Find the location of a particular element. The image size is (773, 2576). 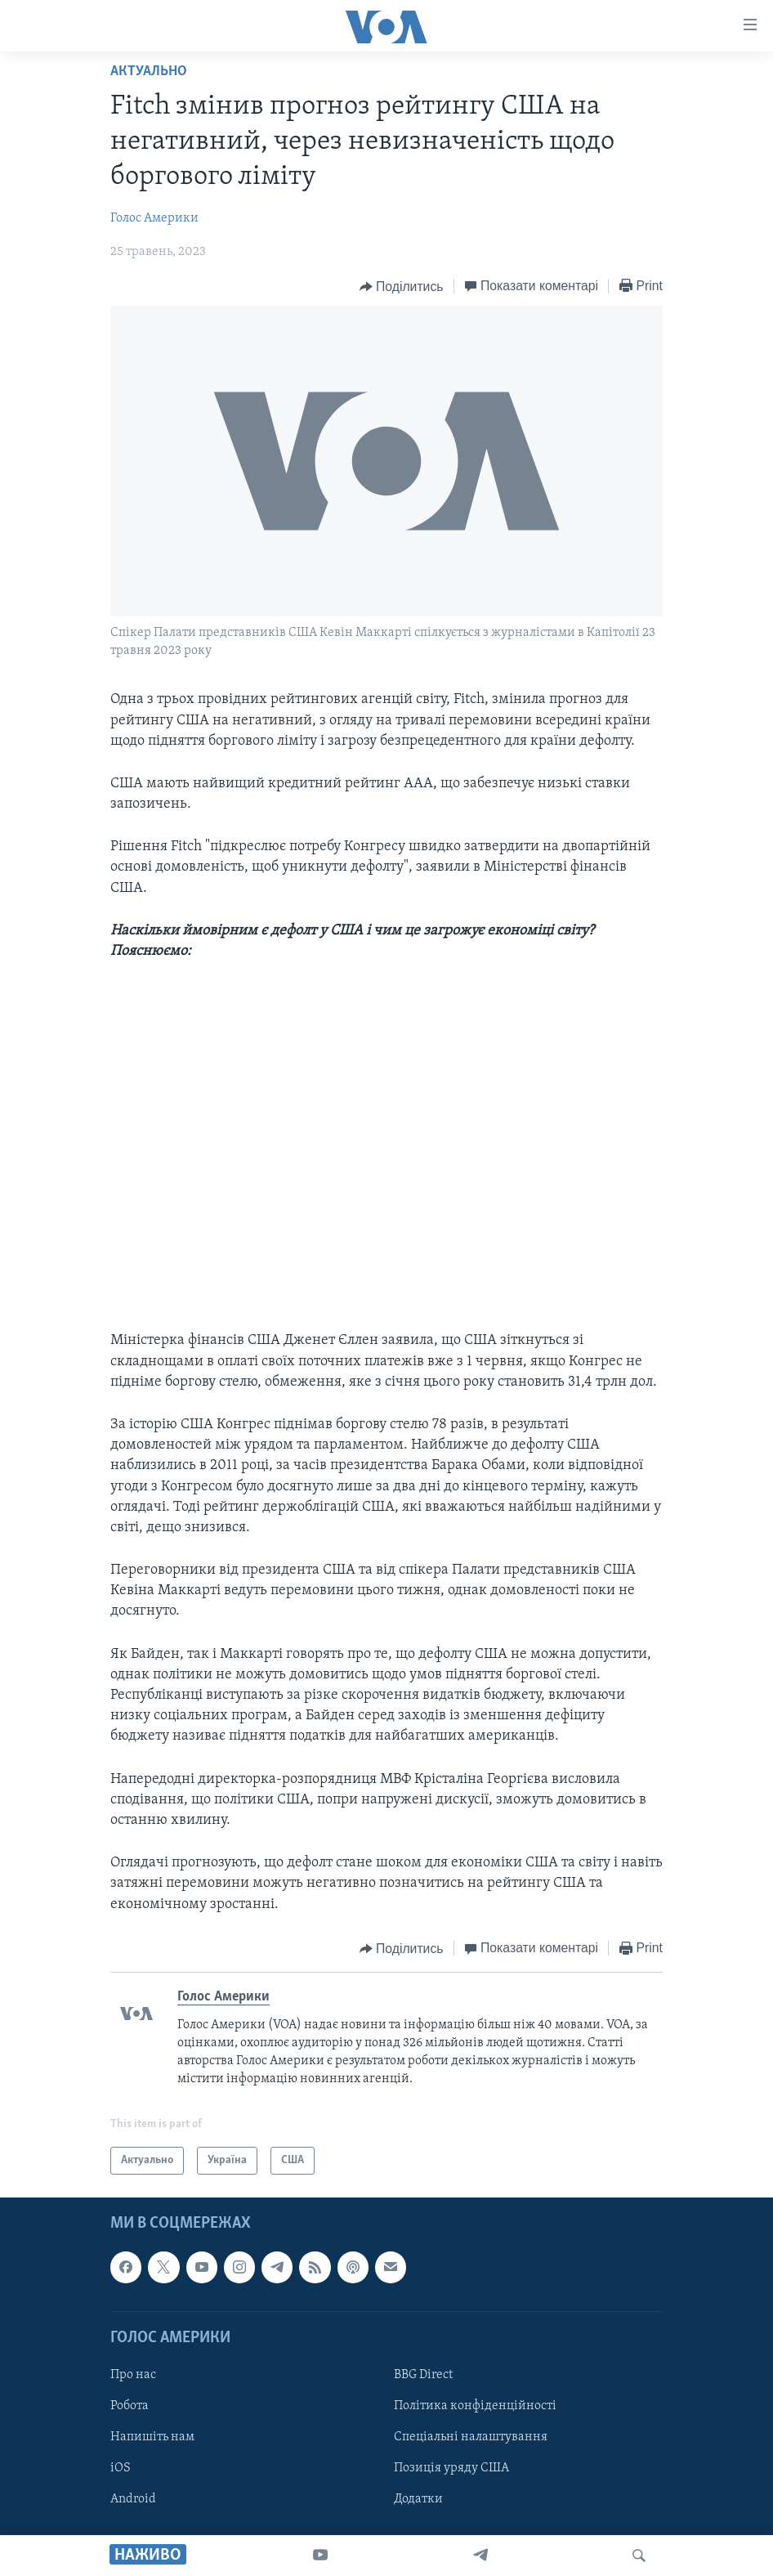

Додатки is located at coordinates (418, 2499).